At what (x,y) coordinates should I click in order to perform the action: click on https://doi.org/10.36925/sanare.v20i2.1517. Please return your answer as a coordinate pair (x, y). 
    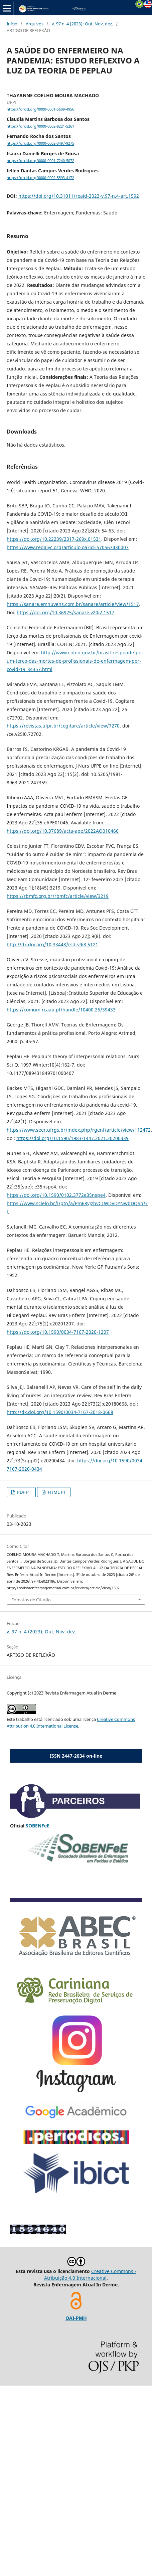
    Looking at the image, I should click on (65, 612).